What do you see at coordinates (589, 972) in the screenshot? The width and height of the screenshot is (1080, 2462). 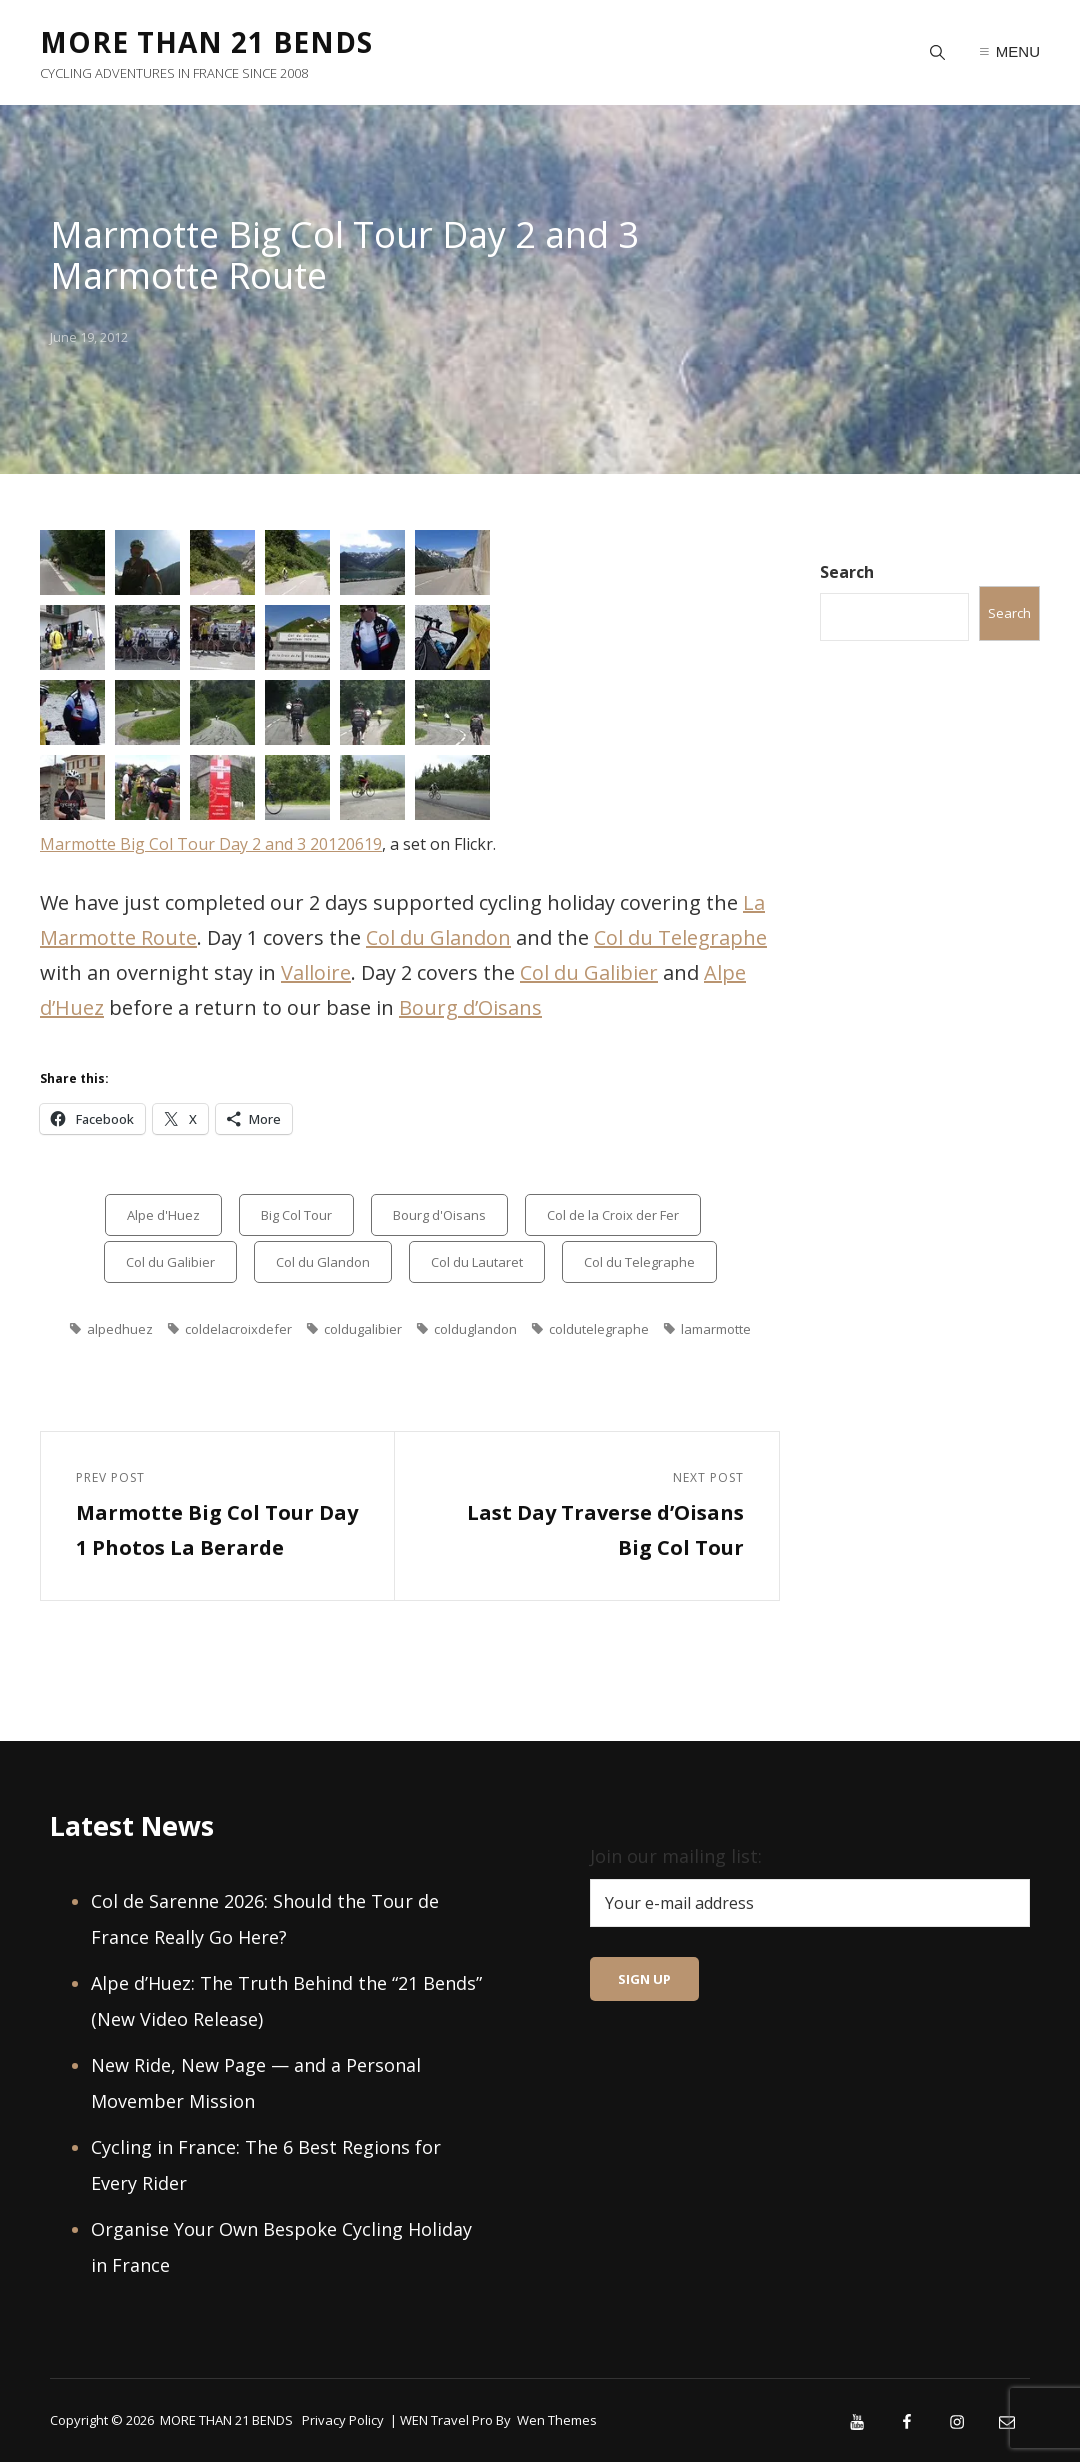 I see `Col du Galibier` at bounding box center [589, 972].